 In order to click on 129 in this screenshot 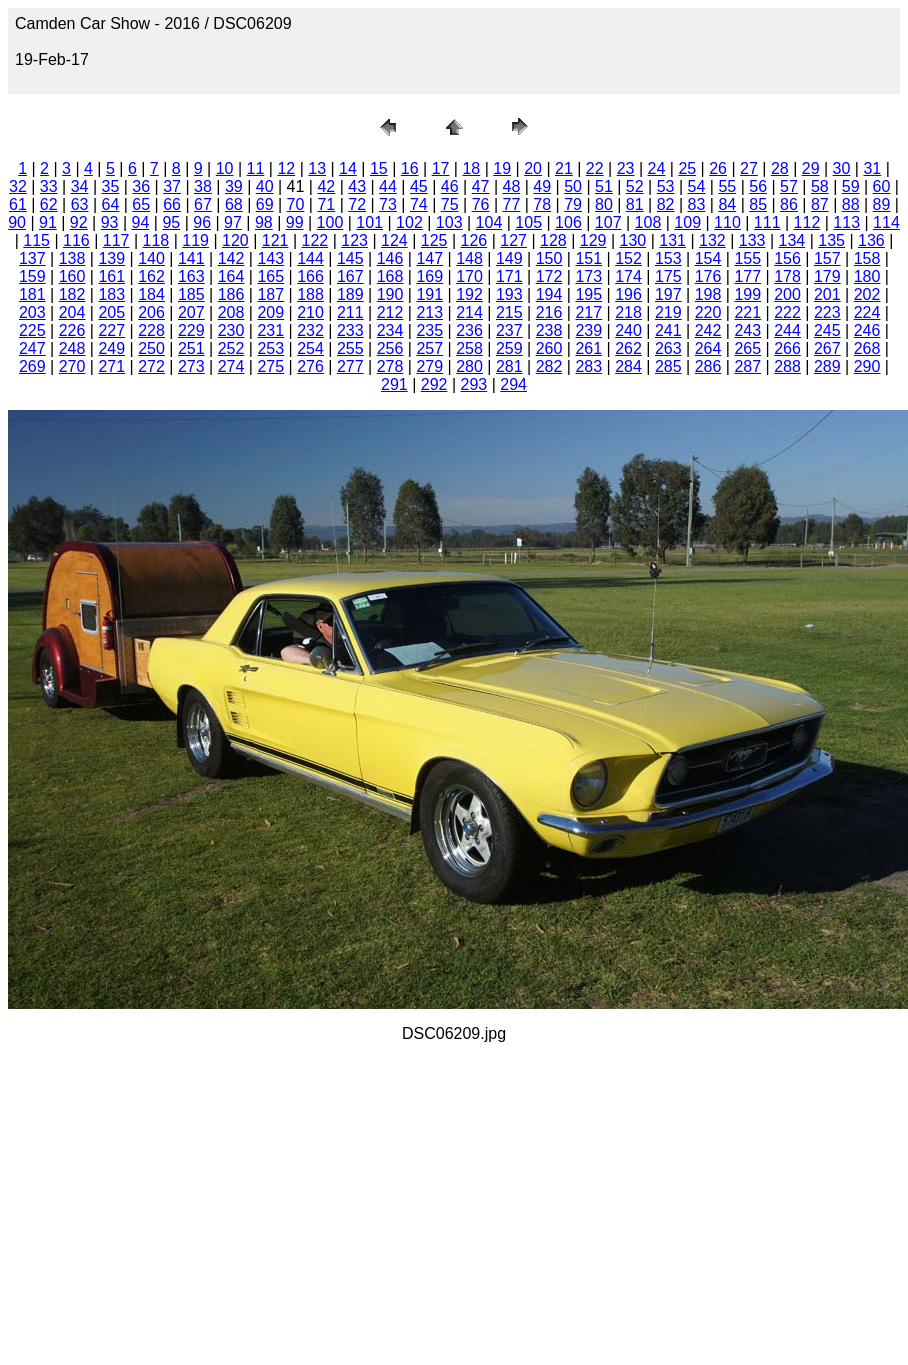, I will do `click(593, 240)`.